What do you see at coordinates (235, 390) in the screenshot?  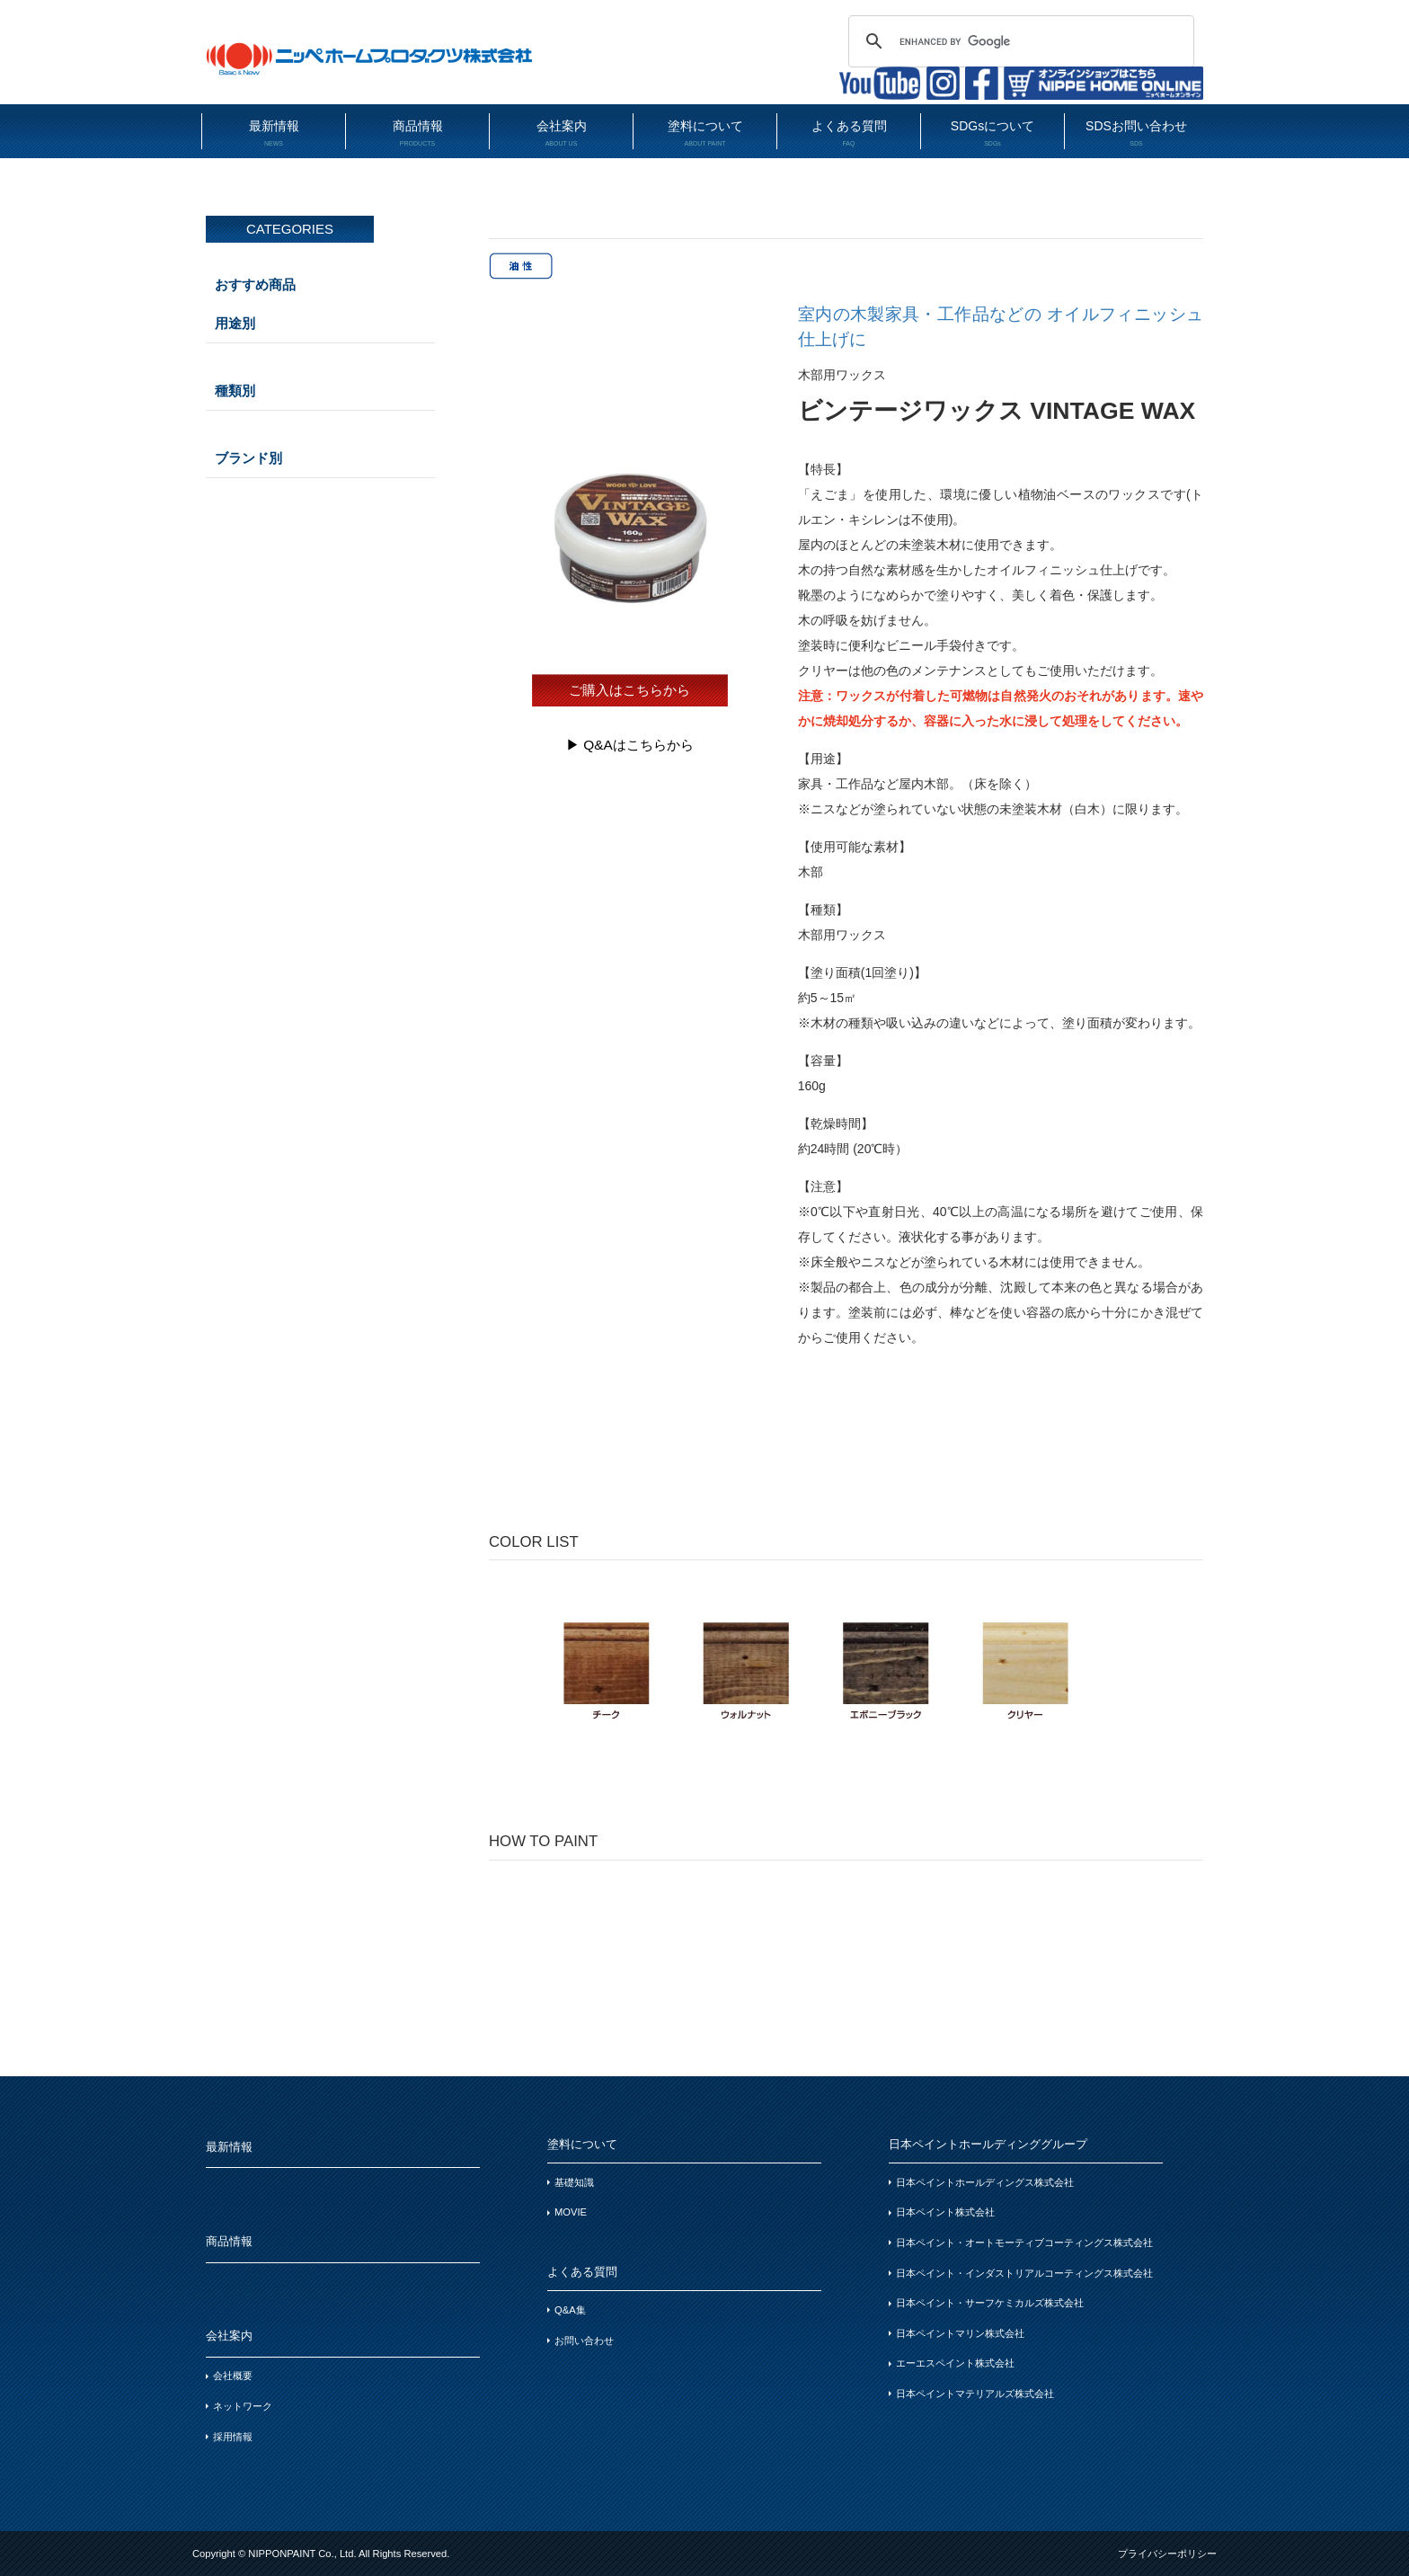 I see `種類別` at bounding box center [235, 390].